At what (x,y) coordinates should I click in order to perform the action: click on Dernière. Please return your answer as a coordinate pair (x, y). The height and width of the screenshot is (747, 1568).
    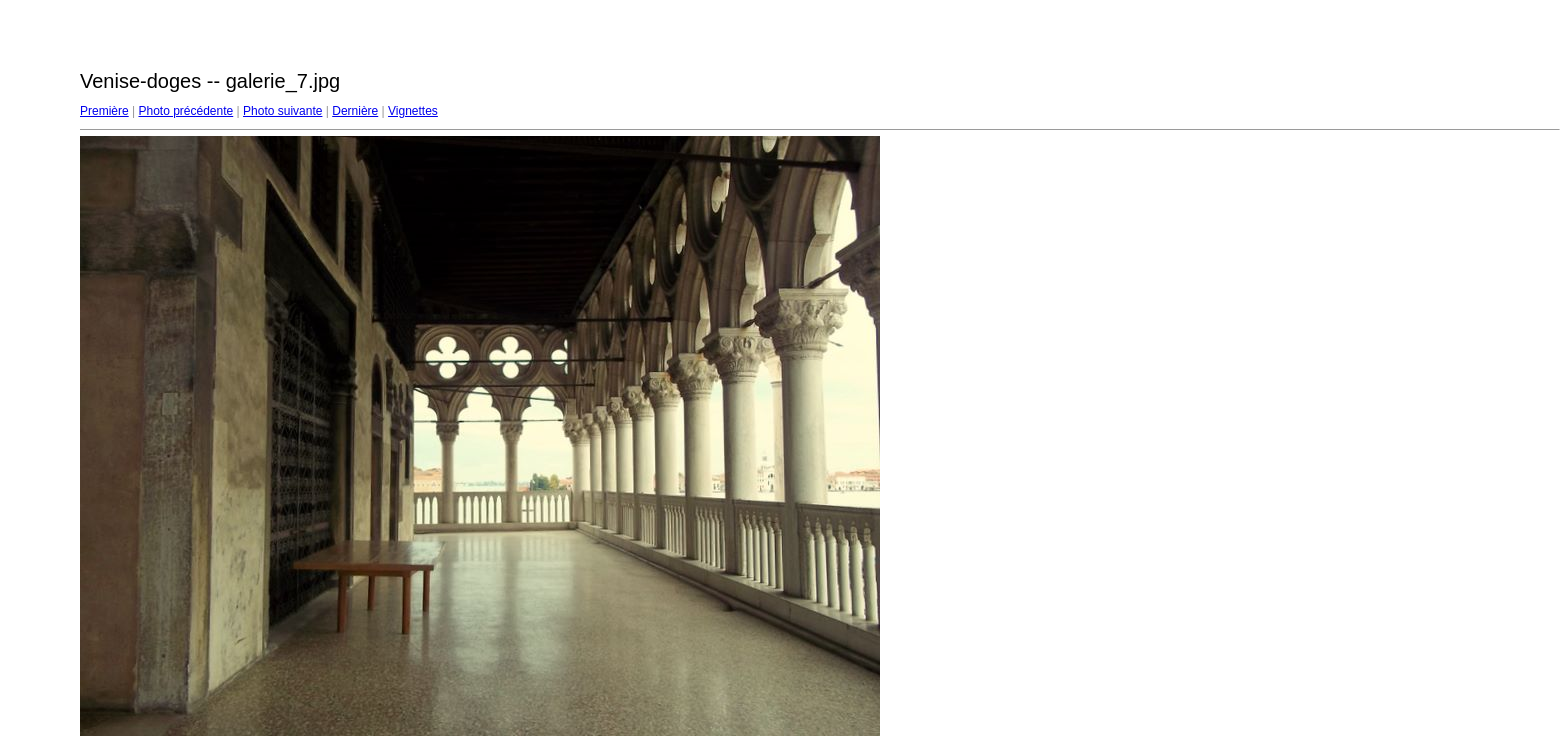
    Looking at the image, I should click on (355, 111).